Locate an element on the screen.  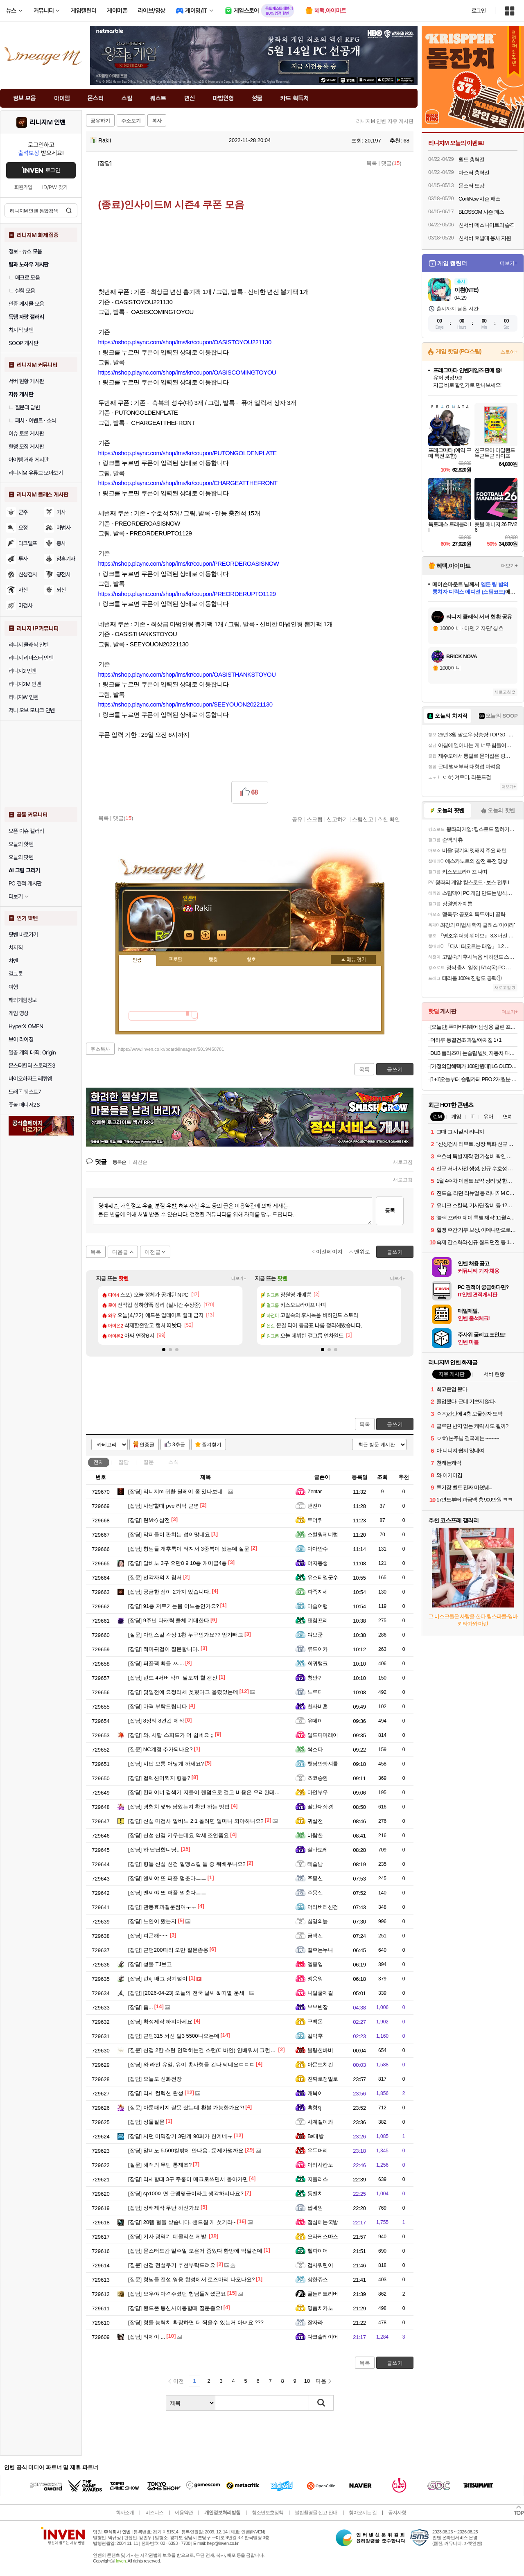
마인부우 is located at coordinates (317, 1792).